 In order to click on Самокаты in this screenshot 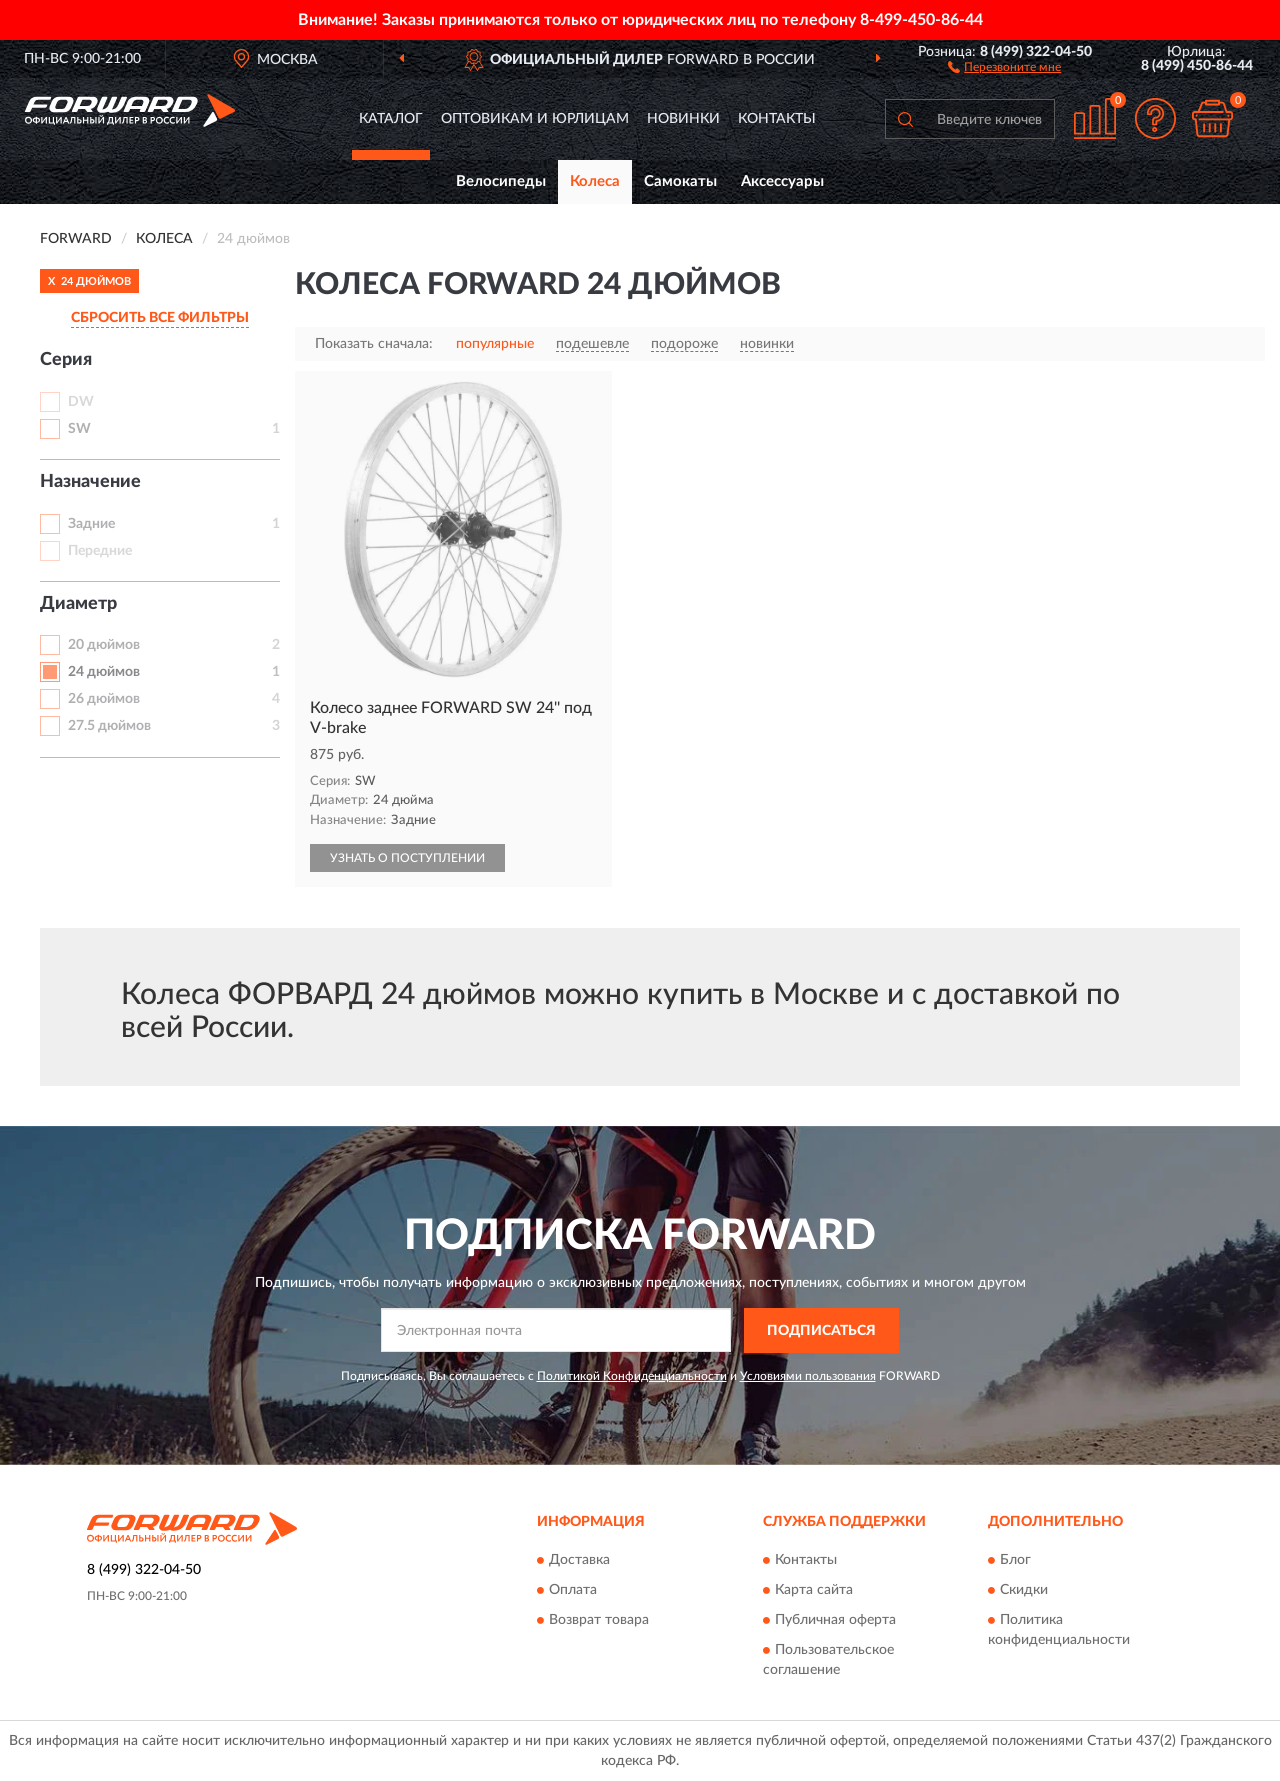, I will do `click(680, 181)`.